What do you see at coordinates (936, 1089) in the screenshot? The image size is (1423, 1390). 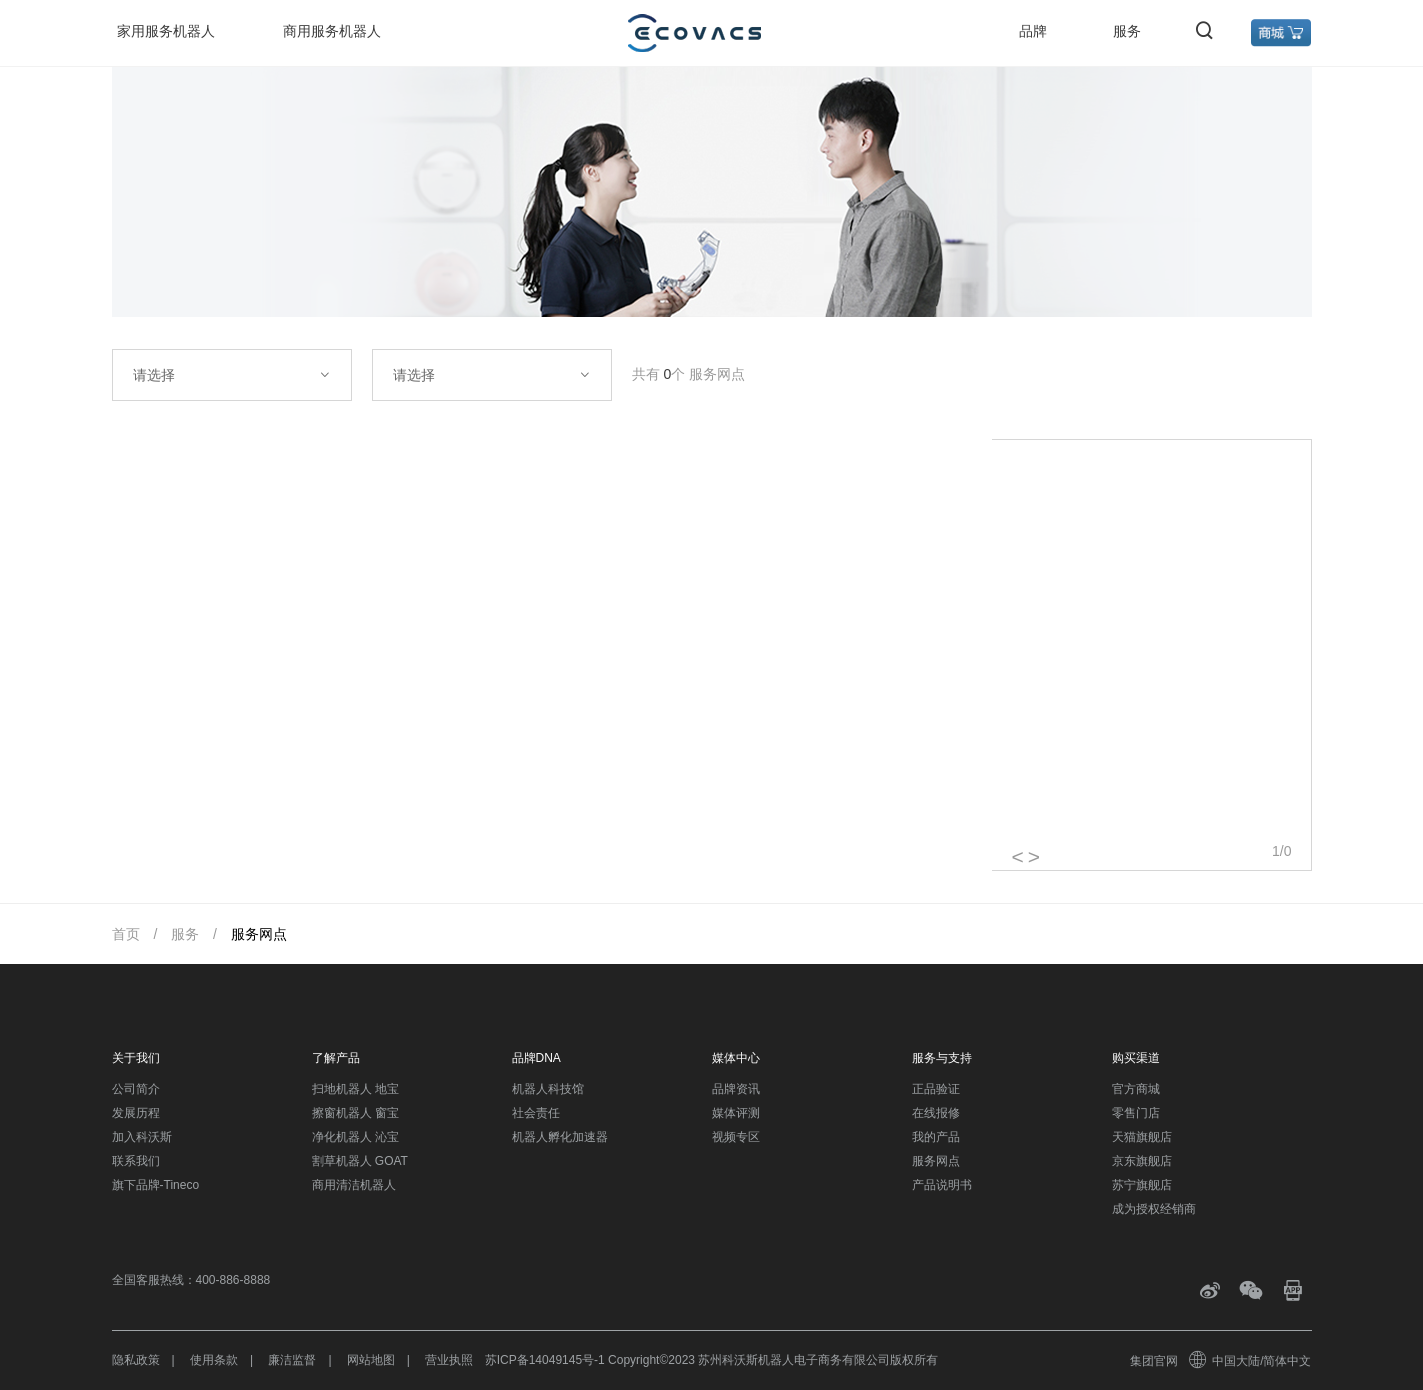 I see `正品验证` at bounding box center [936, 1089].